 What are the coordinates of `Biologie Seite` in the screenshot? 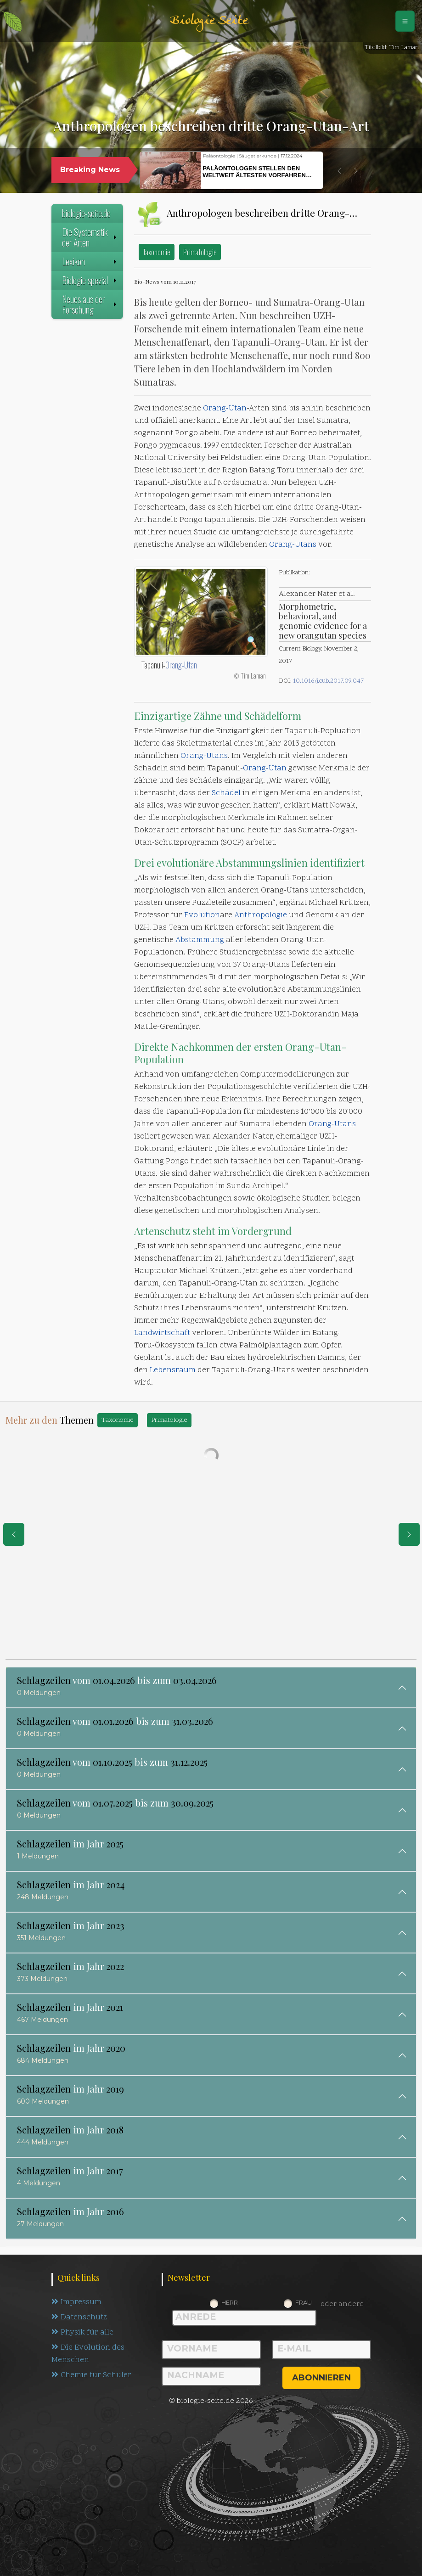 It's located at (209, 21).